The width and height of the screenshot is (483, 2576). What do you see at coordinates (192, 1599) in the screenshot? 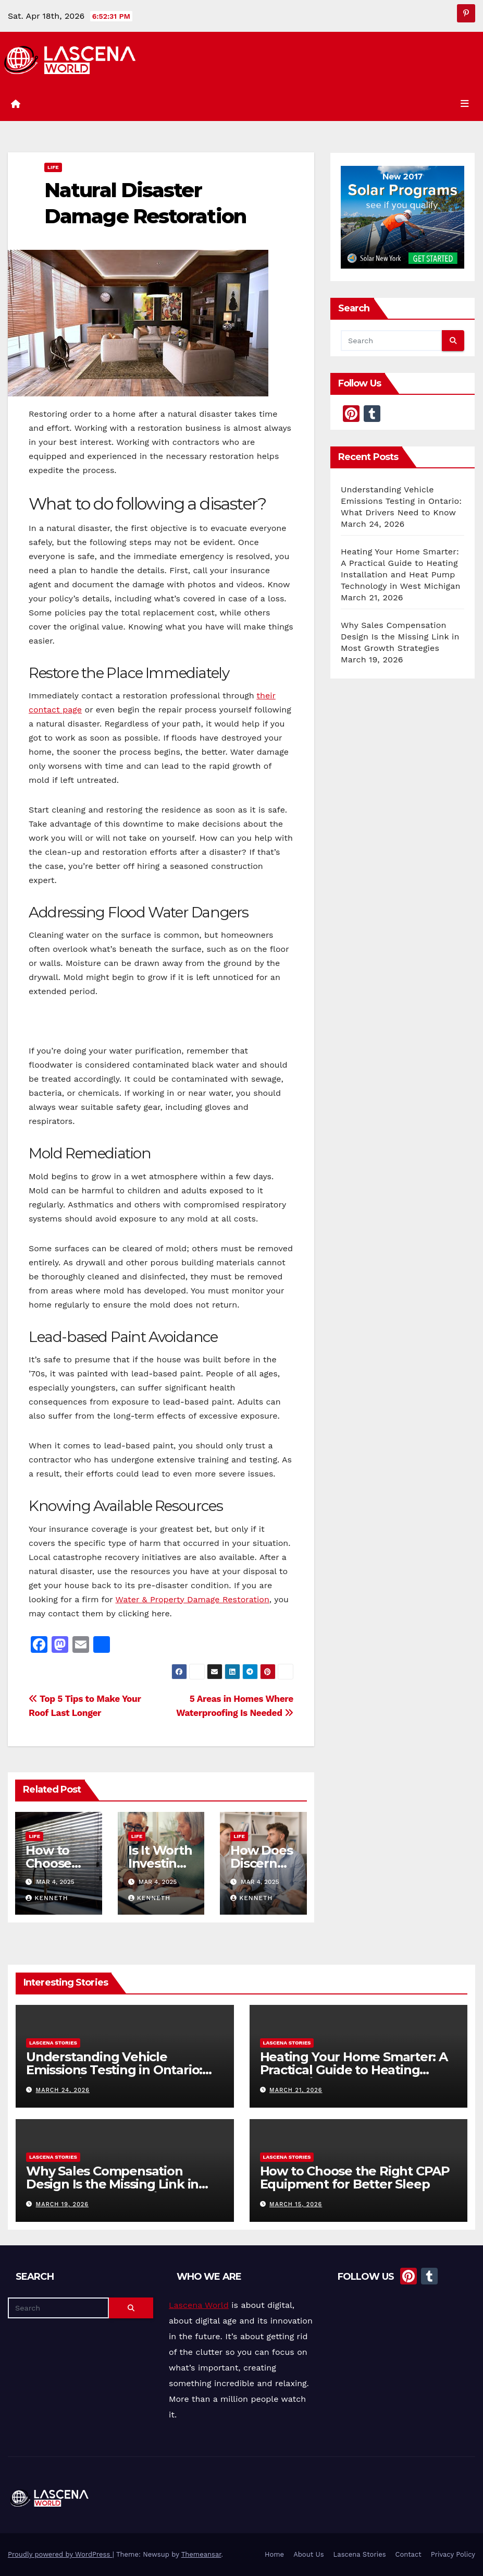
I see `Water & Property Damage Restoration` at bounding box center [192, 1599].